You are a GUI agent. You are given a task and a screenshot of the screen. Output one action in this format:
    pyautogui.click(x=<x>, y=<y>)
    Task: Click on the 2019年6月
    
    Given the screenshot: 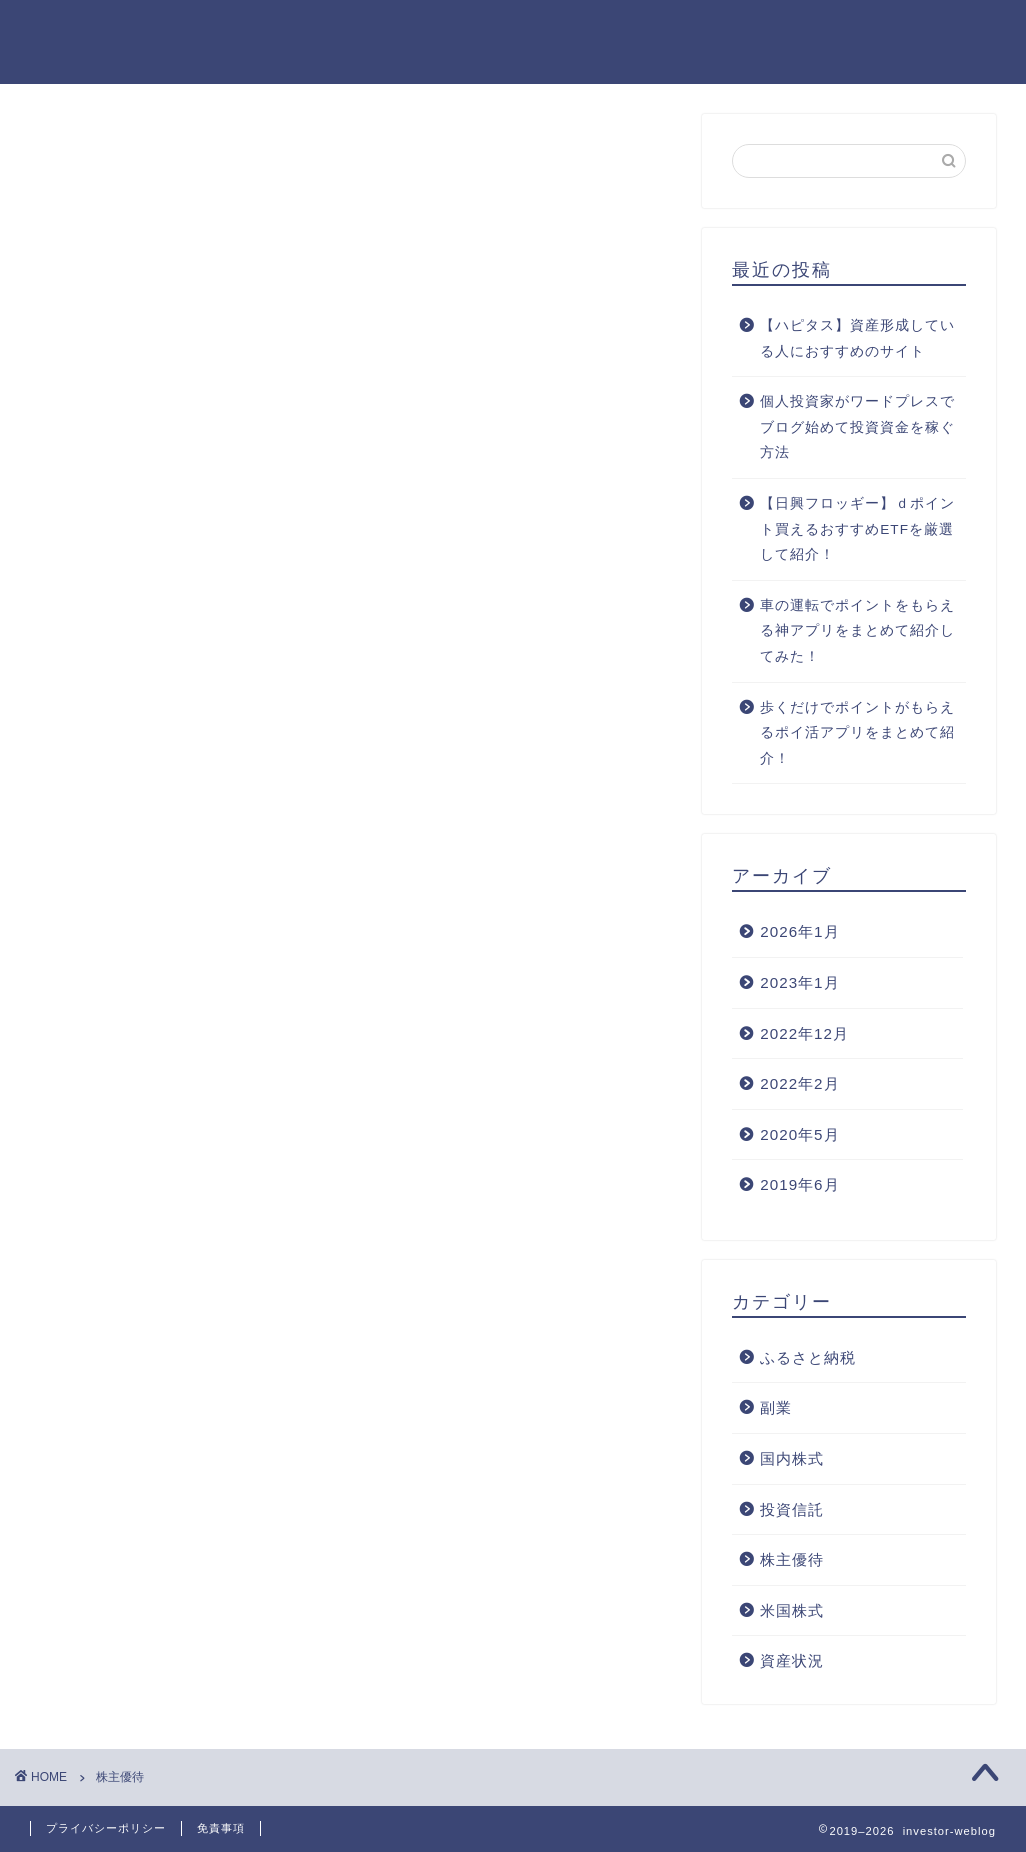 What is the action you would take?
    pyautogui.click(x=799, y=1184)
    